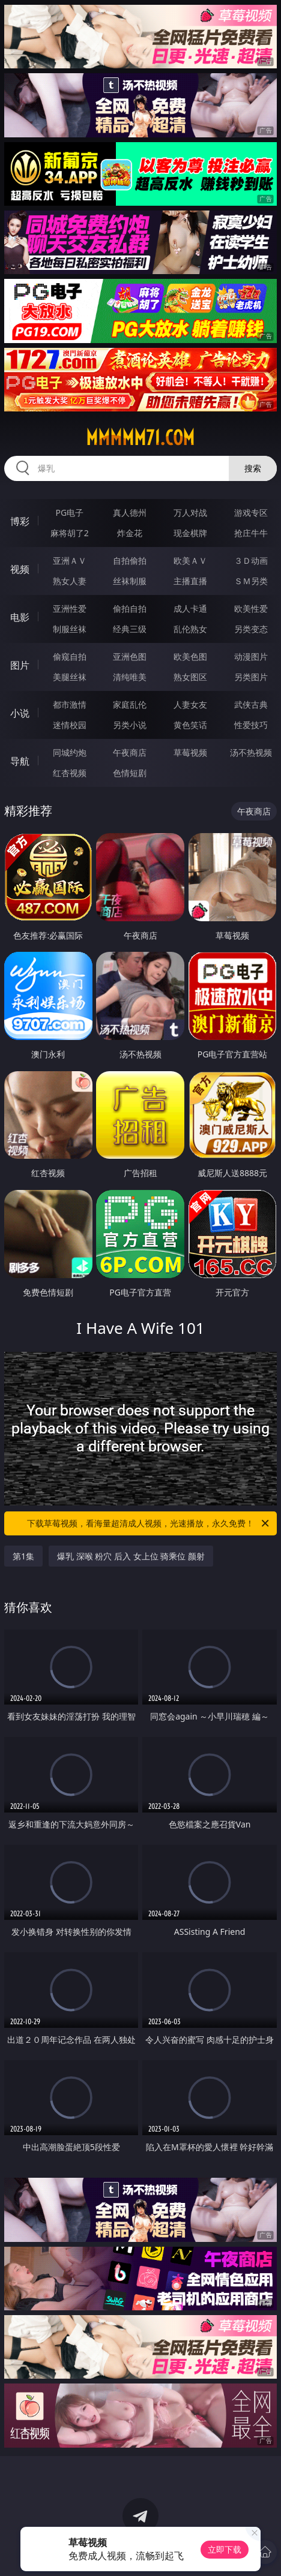 This screenshot has height=2576, width=281. I want to click on 乱伦熟女, so click(190, 629).